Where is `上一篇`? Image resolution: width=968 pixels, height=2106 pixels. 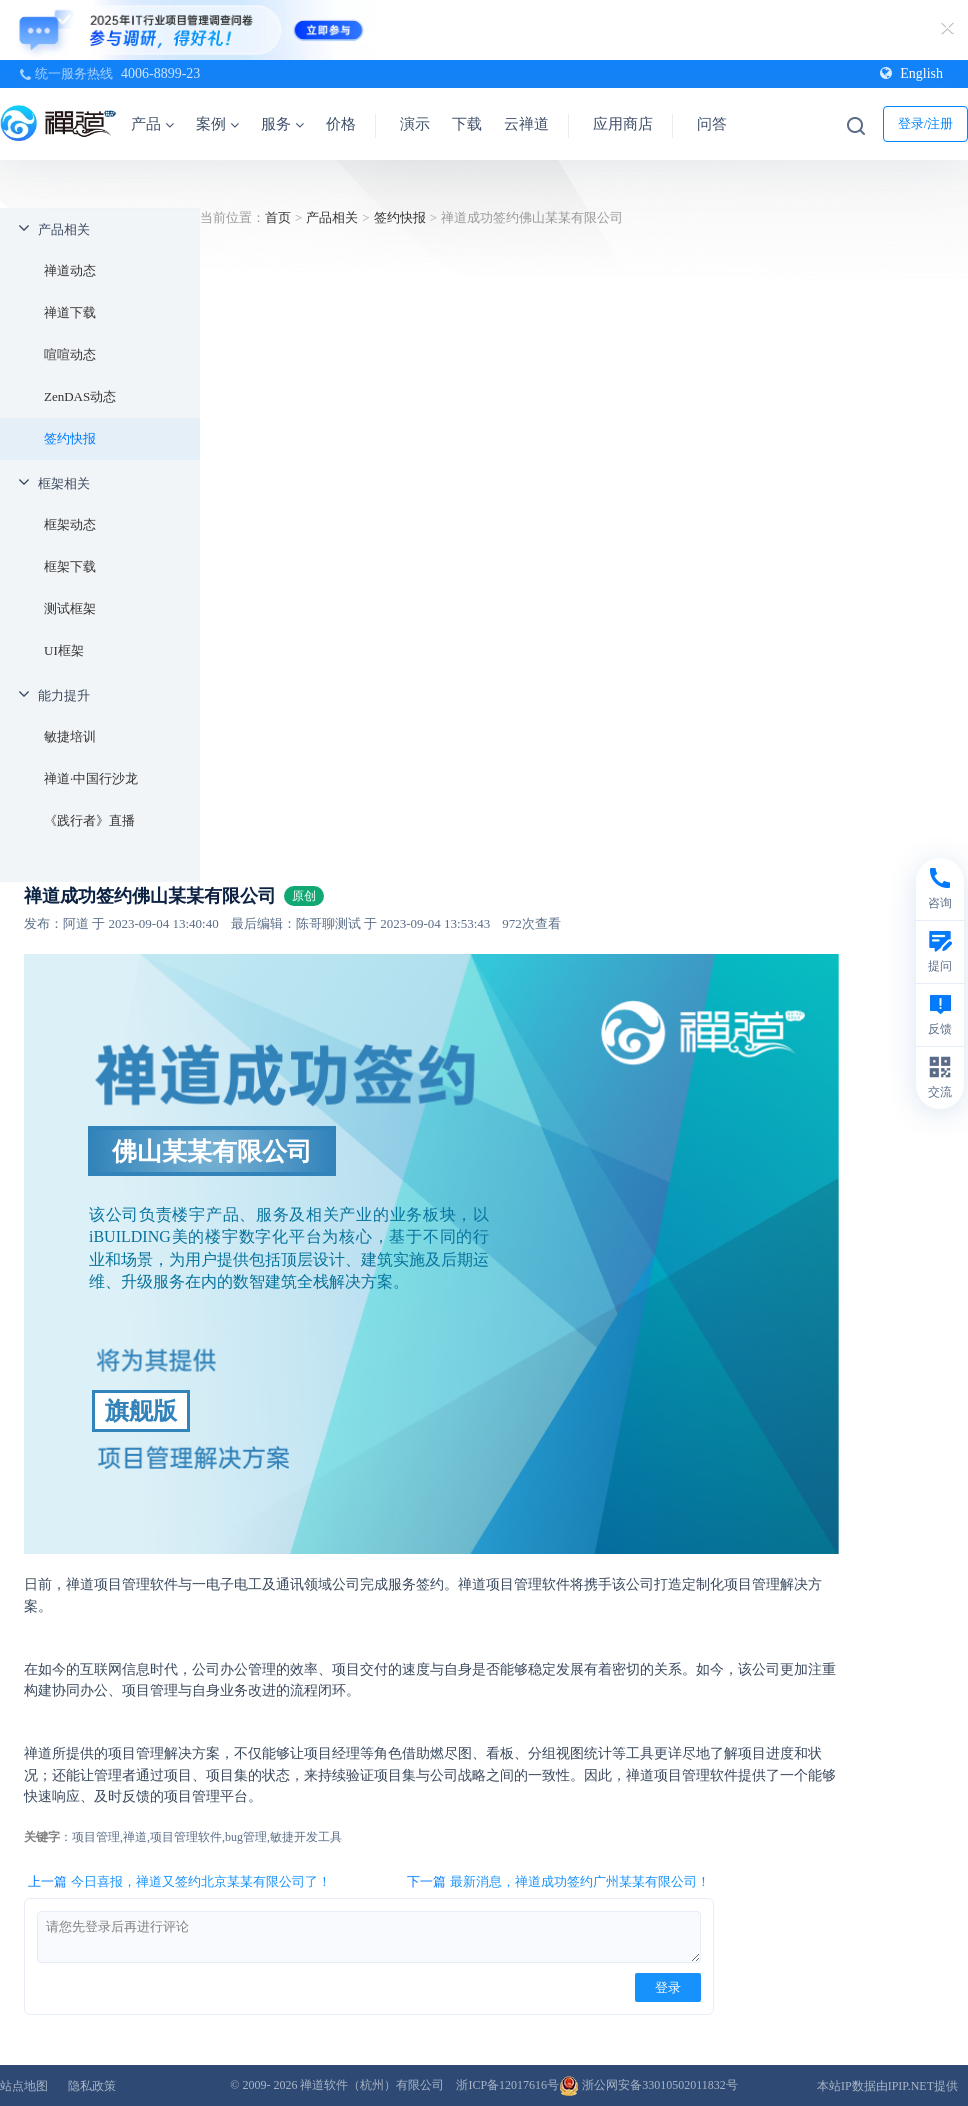
上一篇 is located at coordinates (179, 1882).